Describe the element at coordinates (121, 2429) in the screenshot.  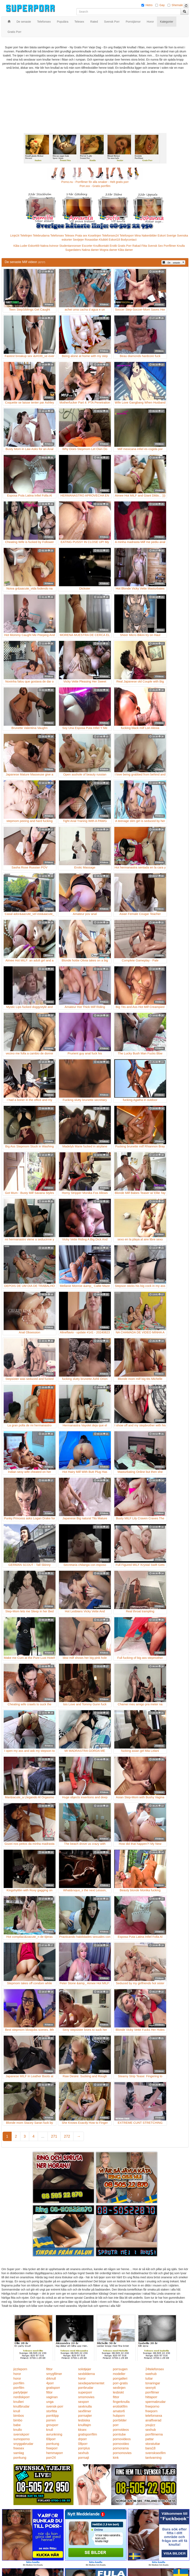
I see `pornvideos` at that location.